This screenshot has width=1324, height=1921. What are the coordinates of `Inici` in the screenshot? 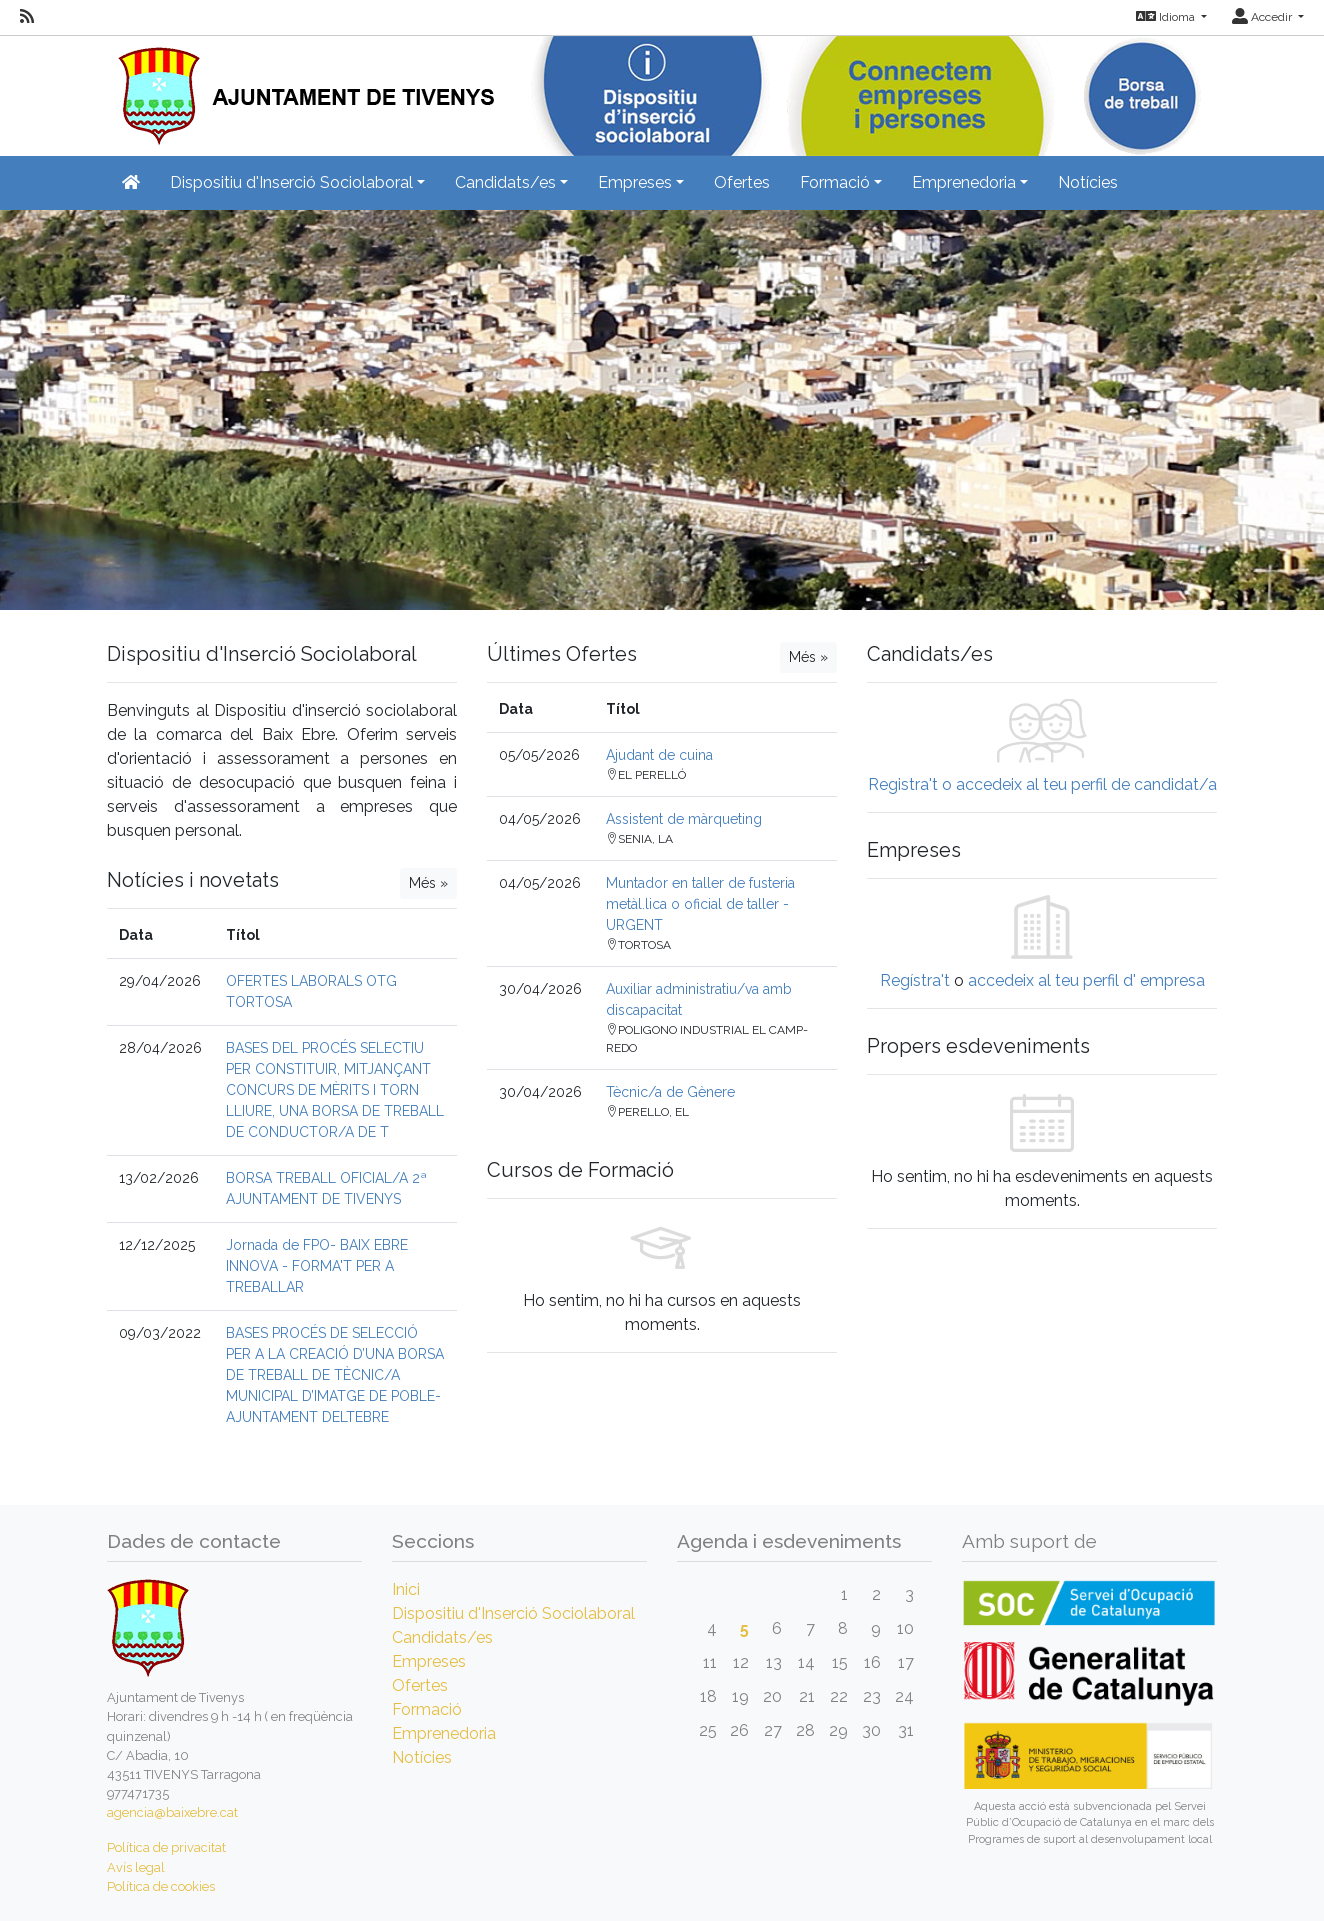 It's located at (406, 1589).